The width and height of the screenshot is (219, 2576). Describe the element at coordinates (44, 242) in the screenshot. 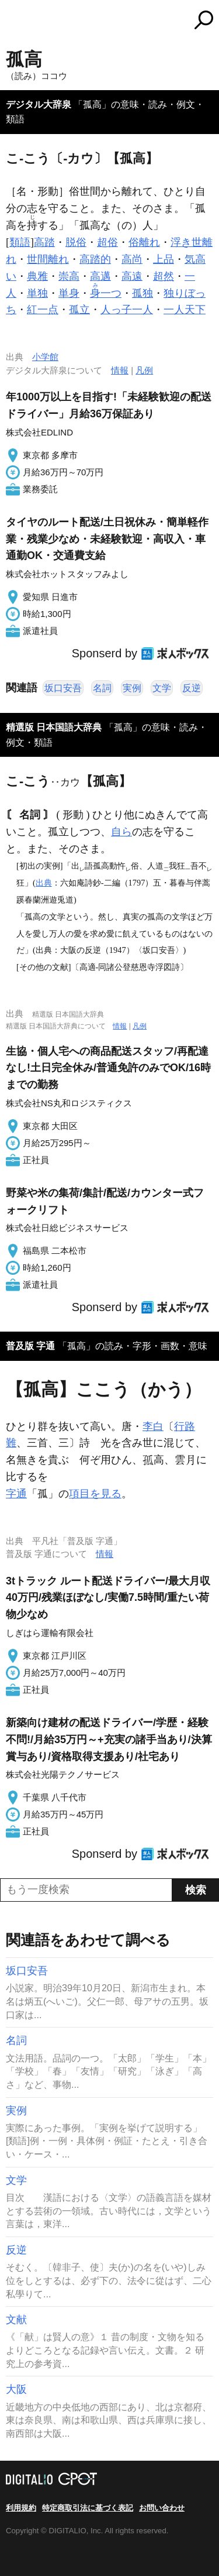

I see `高踏` at that location.